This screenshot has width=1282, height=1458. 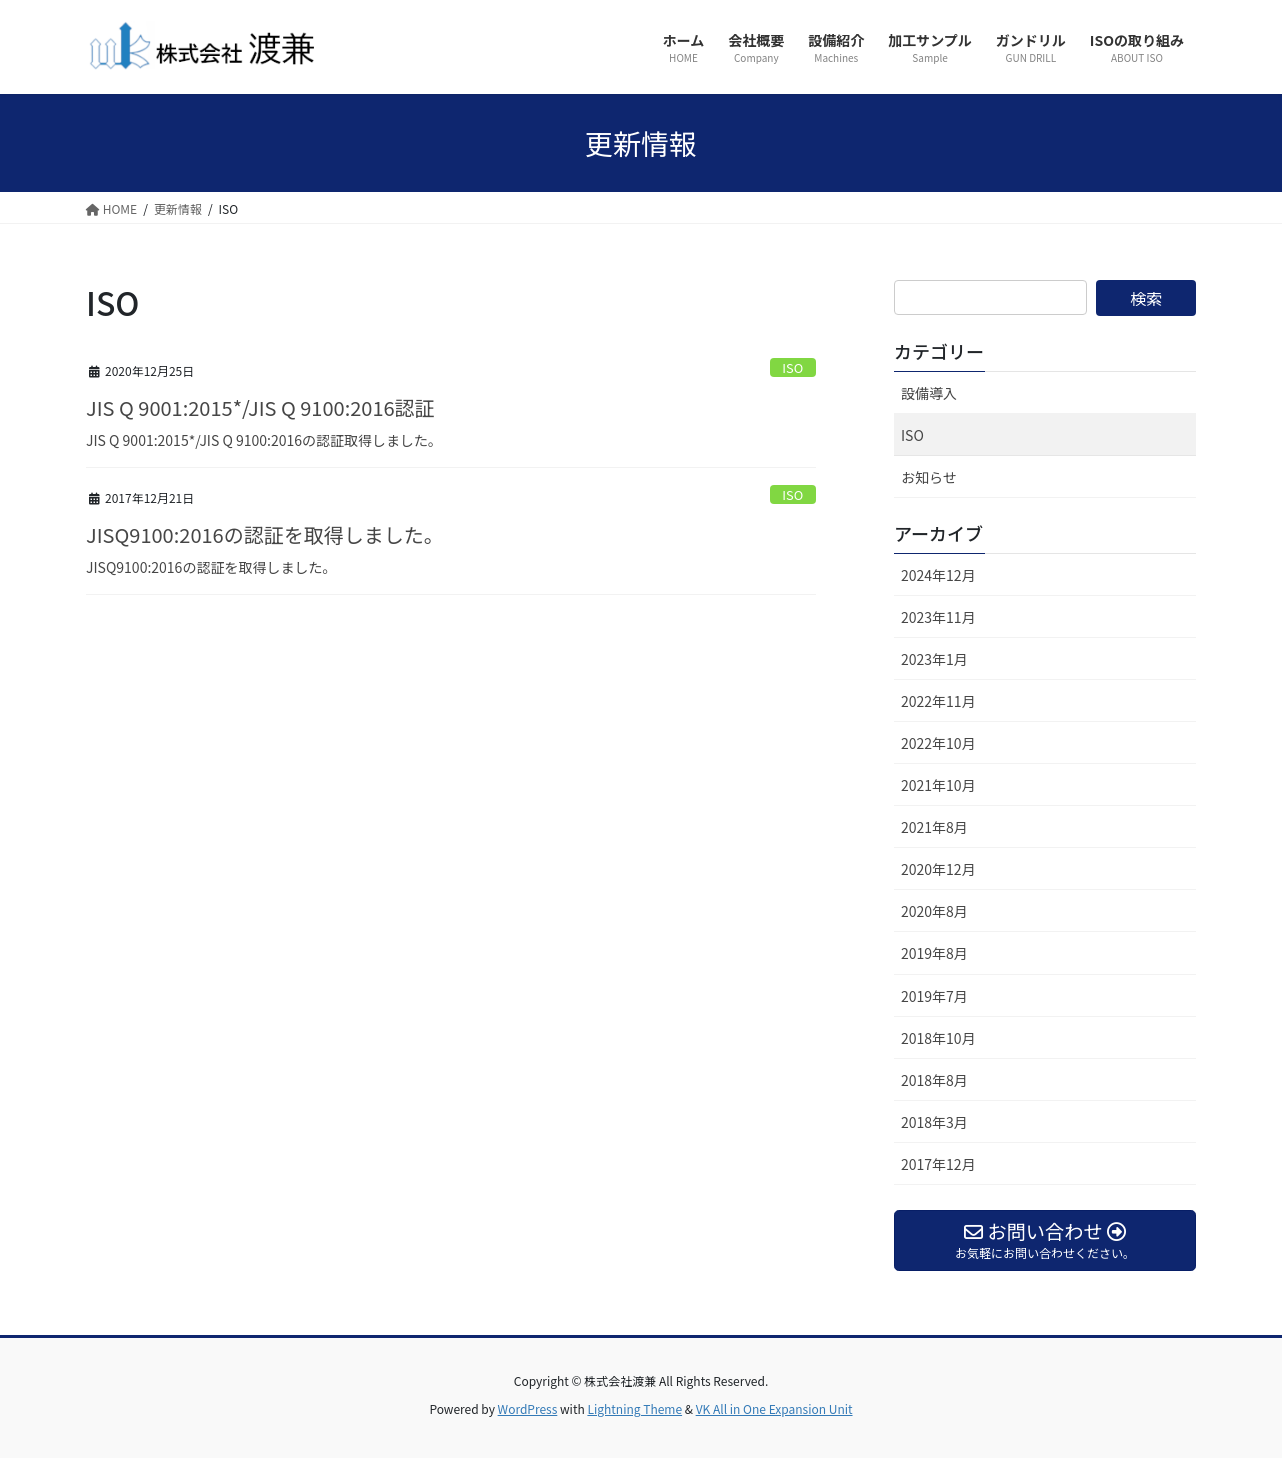 I want to click on JISQ9100:2016の認証を取得しました。, so click(x=265, y=534).